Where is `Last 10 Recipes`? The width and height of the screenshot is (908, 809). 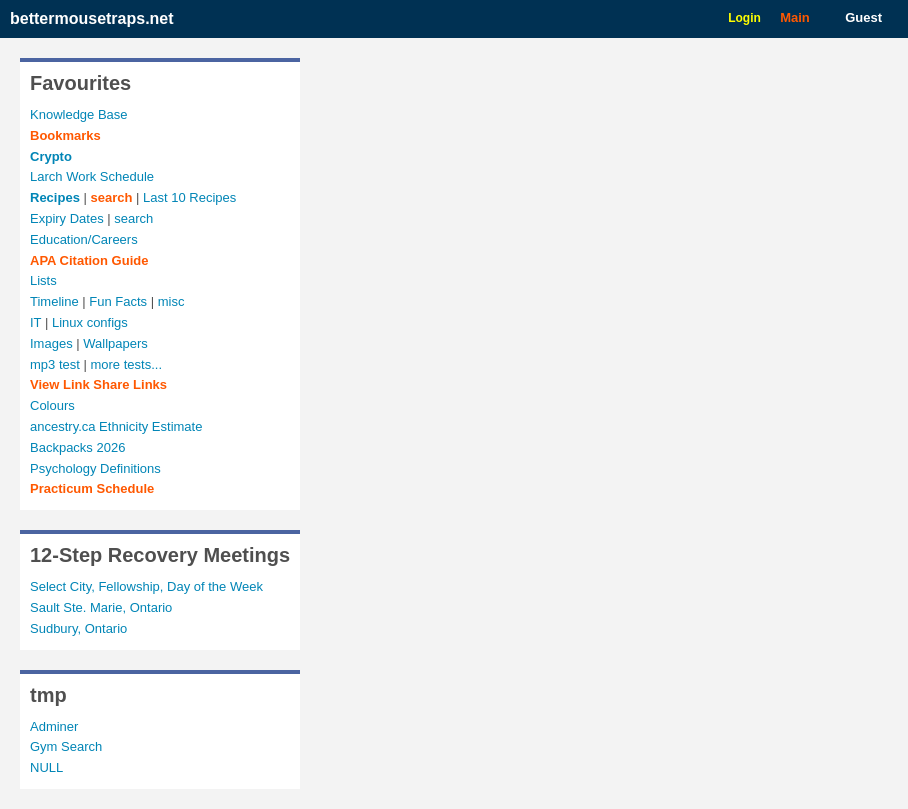
Last 10 Recipes is located at coordinates (189, 197).